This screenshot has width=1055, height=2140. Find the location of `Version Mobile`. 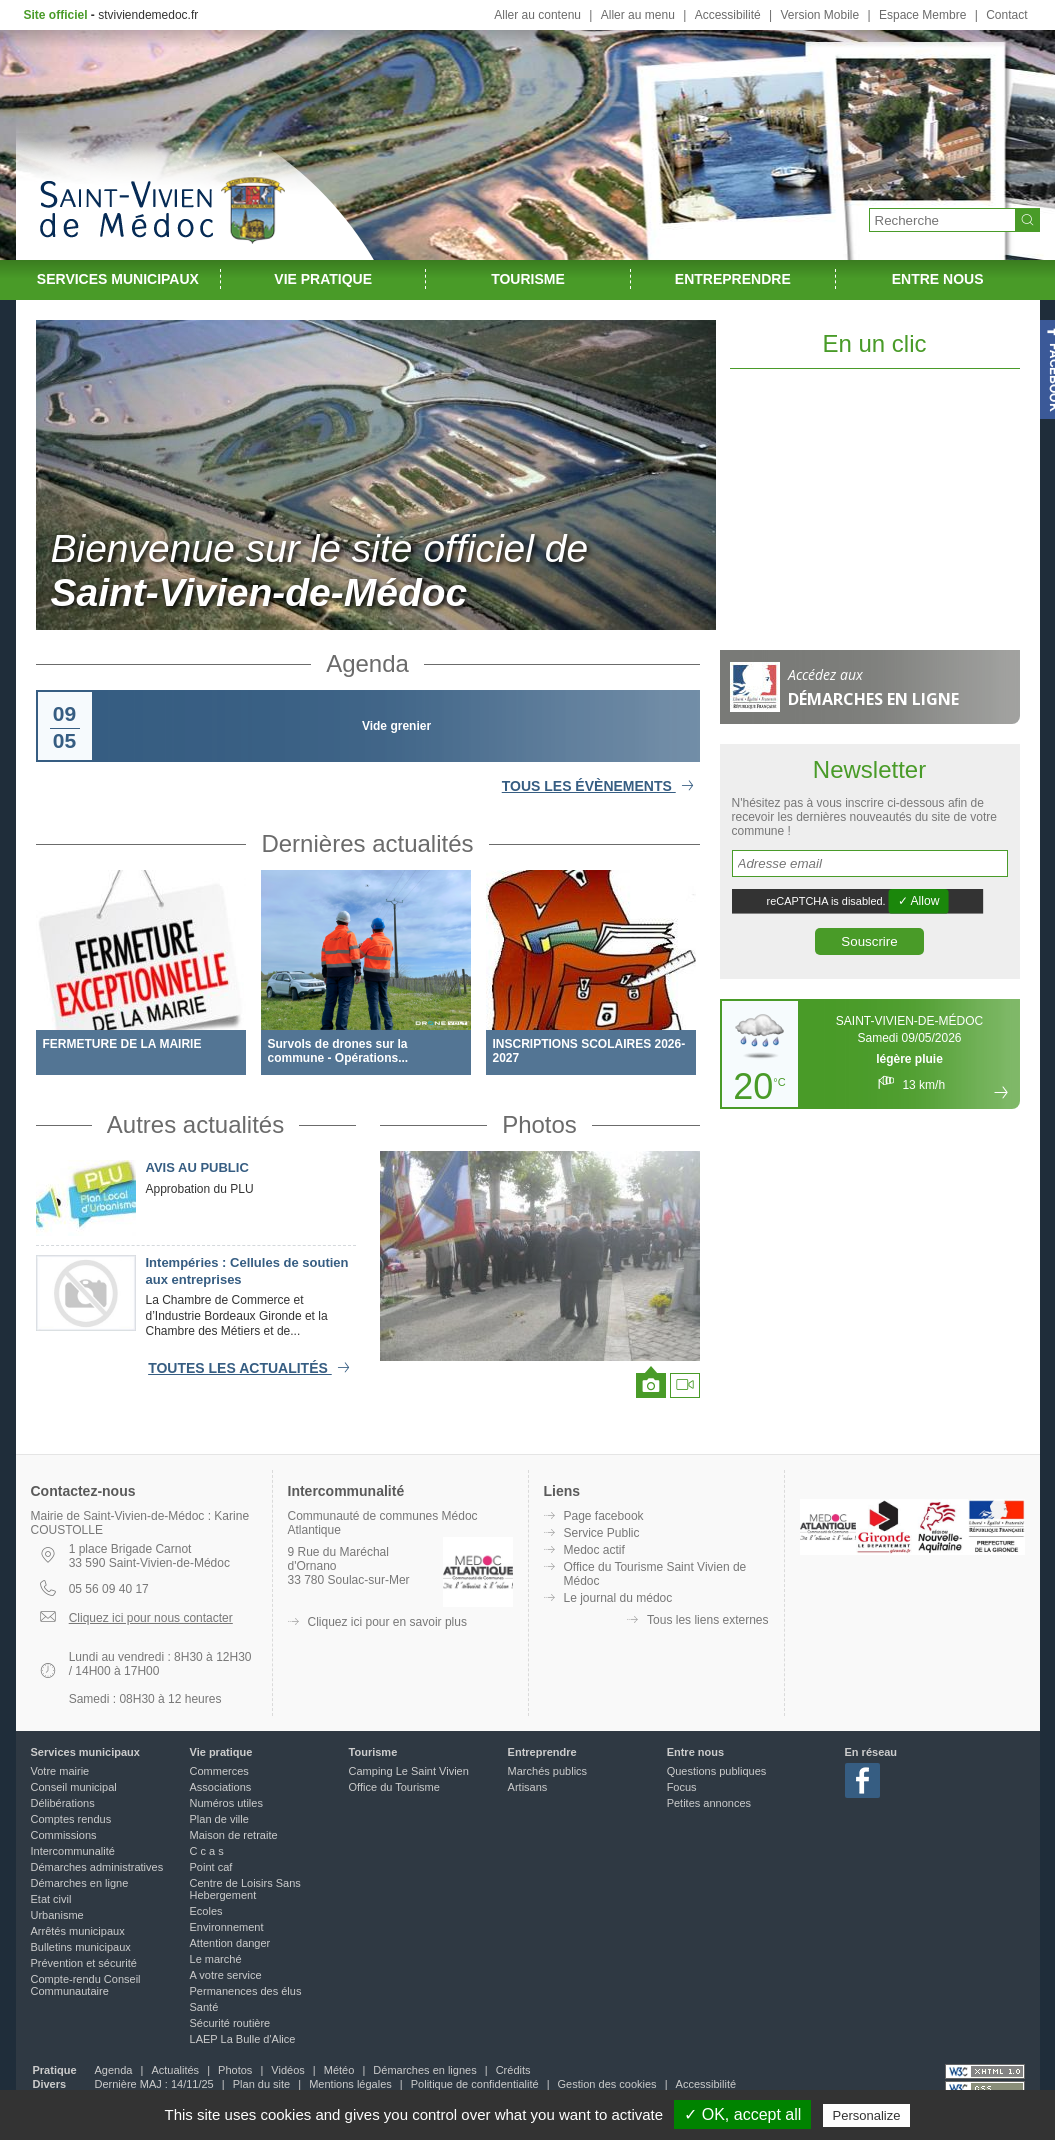

Version Mobile is located at coordinates (819, 15).